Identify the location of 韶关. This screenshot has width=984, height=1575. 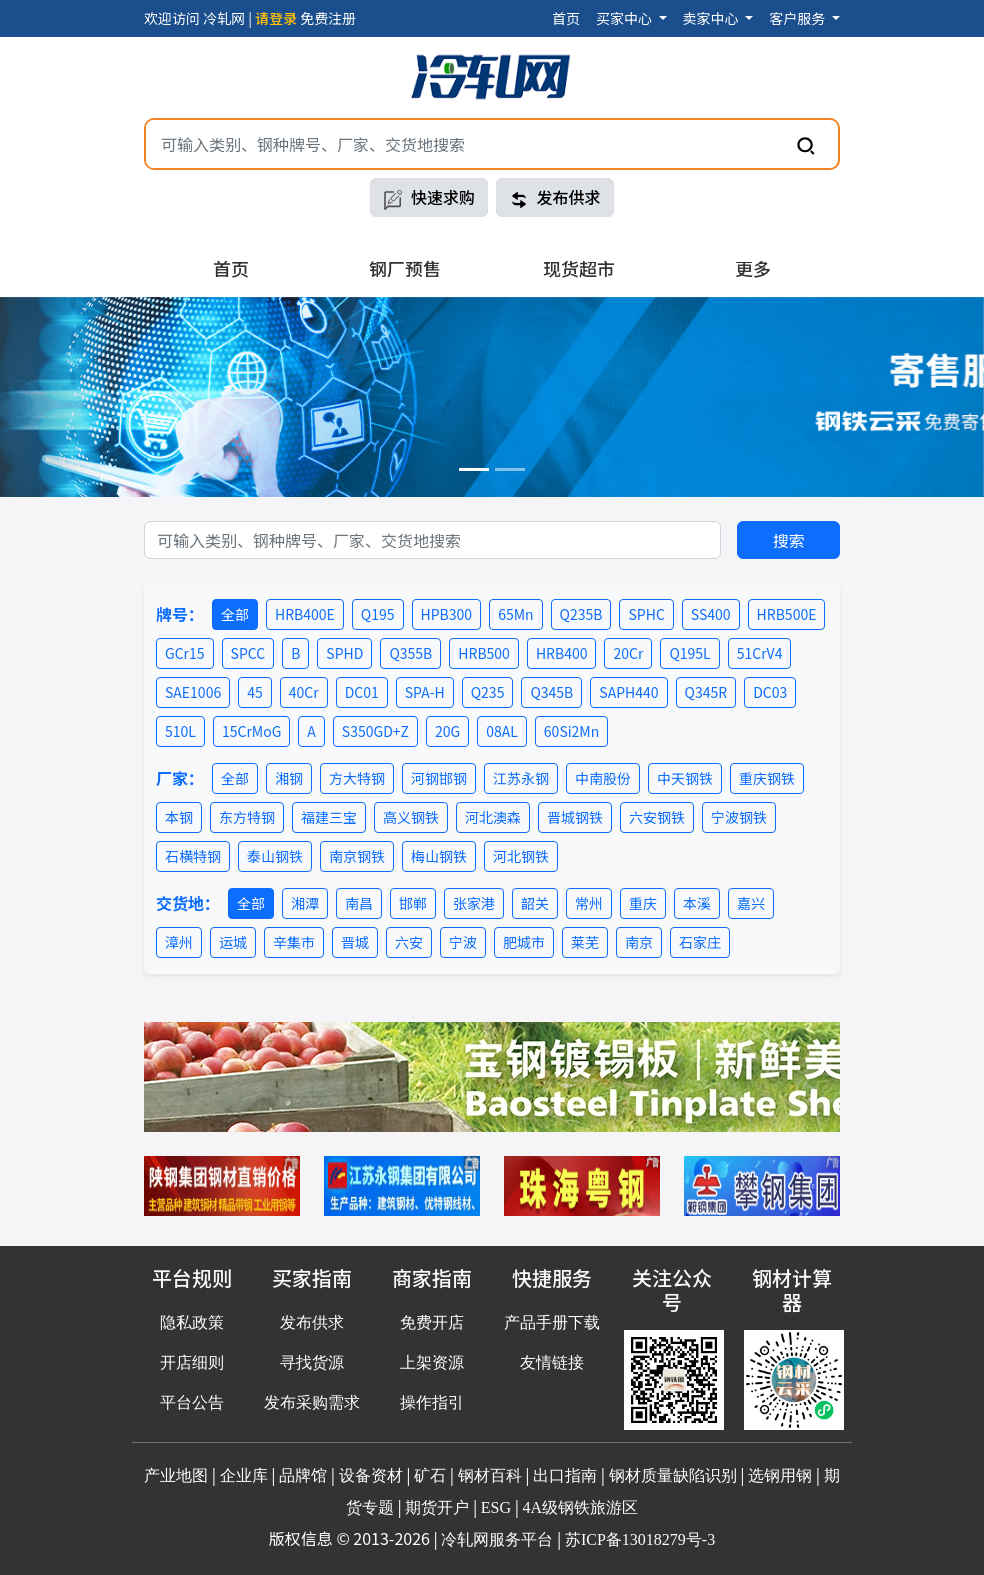
(535, 903).